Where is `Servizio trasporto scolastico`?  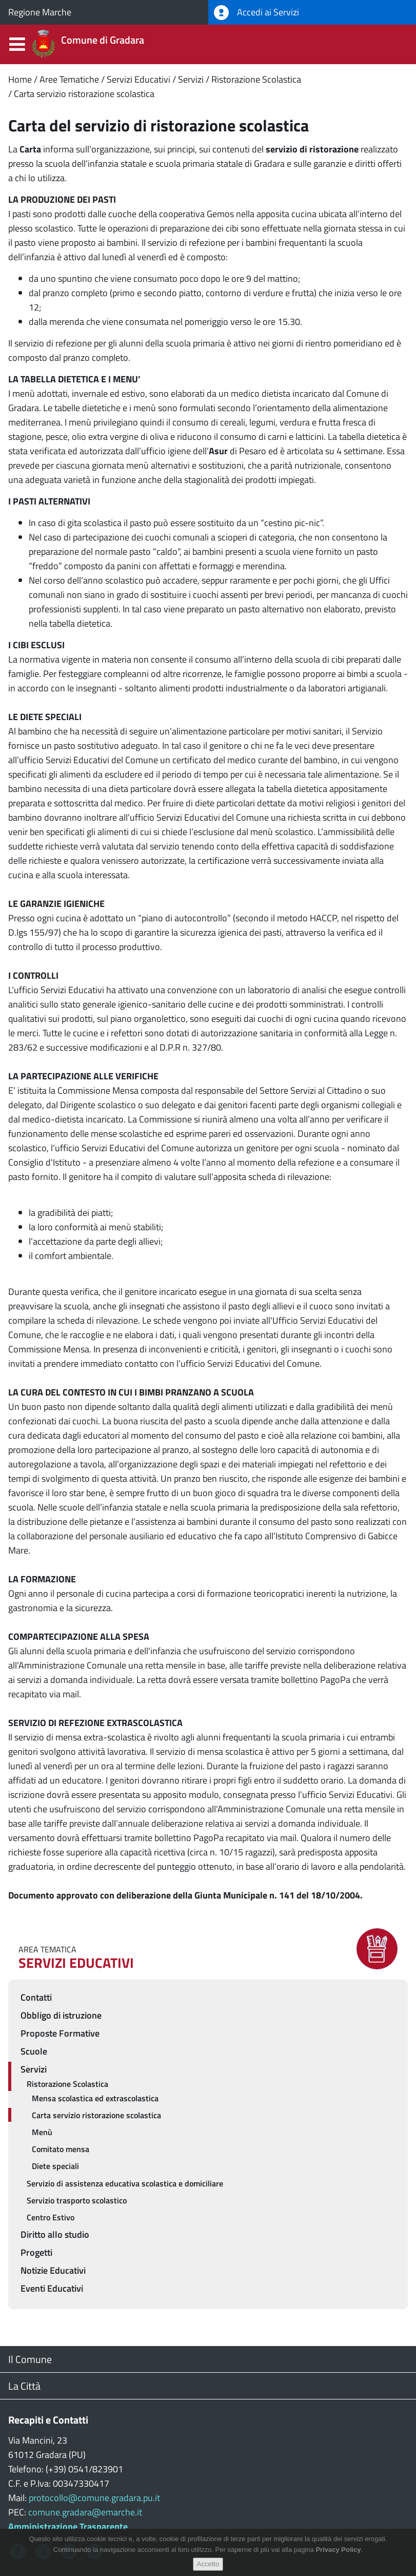
Servizio trasporto scolastico is located at coordinates (77, 2200).